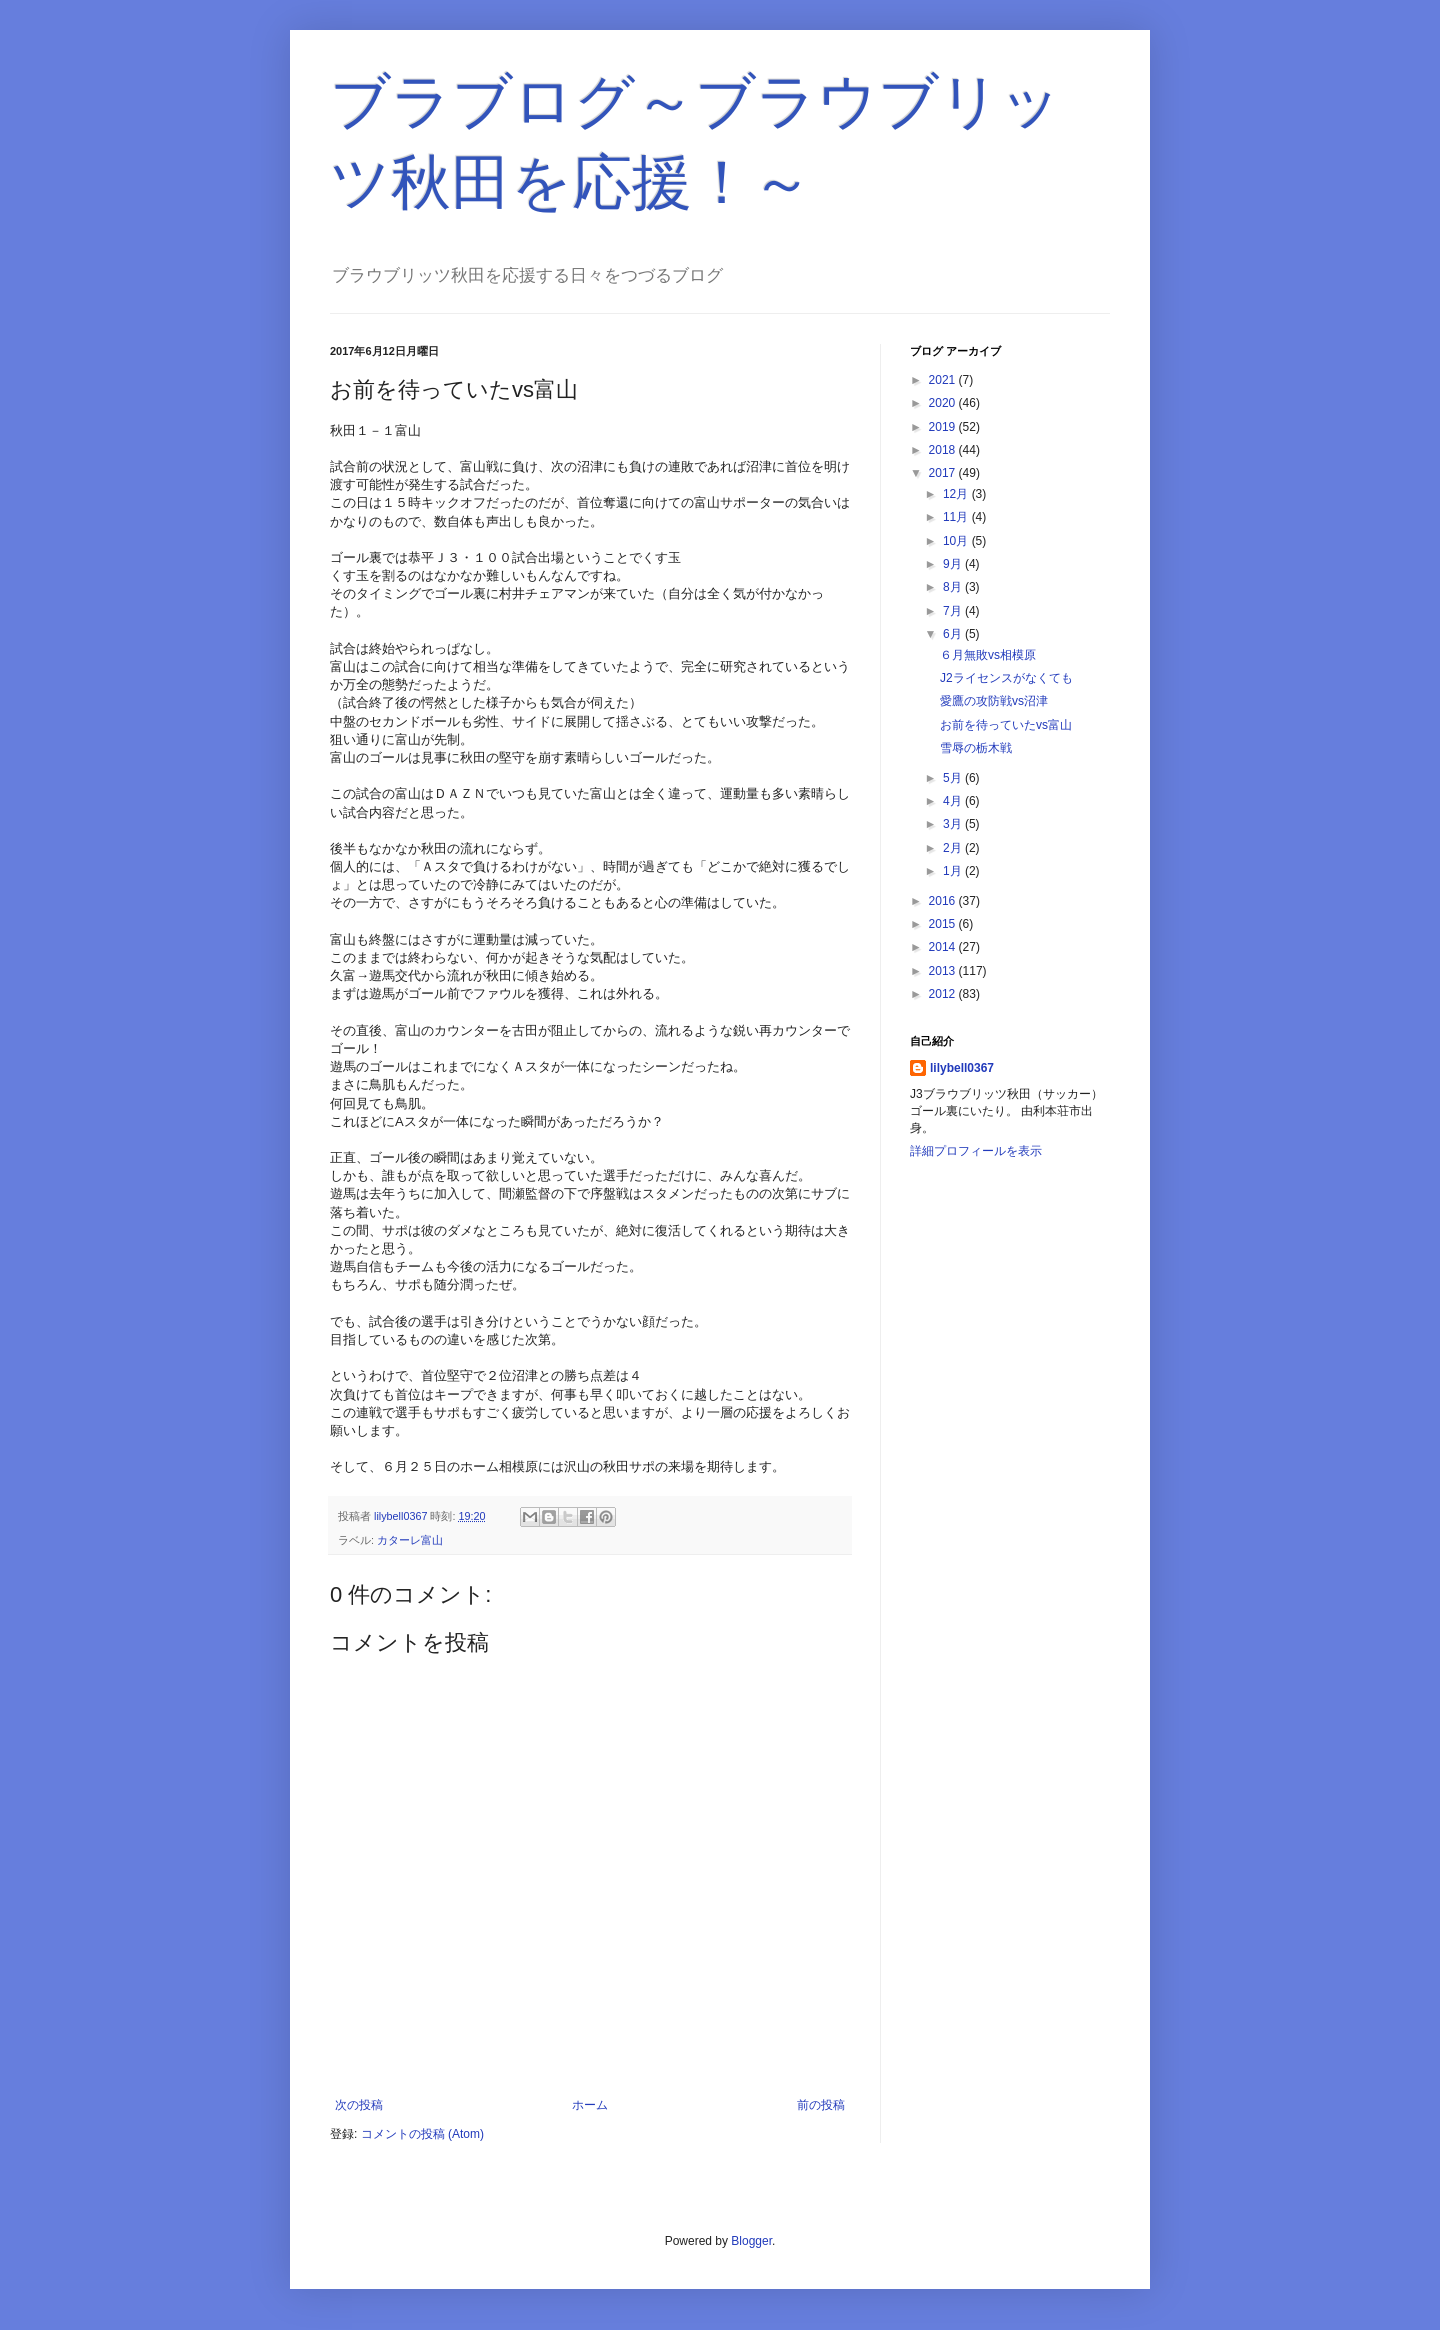 The width and height of the screenshot is (1440, 2330). Describe the element at coordinates (954, 778) in the screenshot. I see `5月` at that location.